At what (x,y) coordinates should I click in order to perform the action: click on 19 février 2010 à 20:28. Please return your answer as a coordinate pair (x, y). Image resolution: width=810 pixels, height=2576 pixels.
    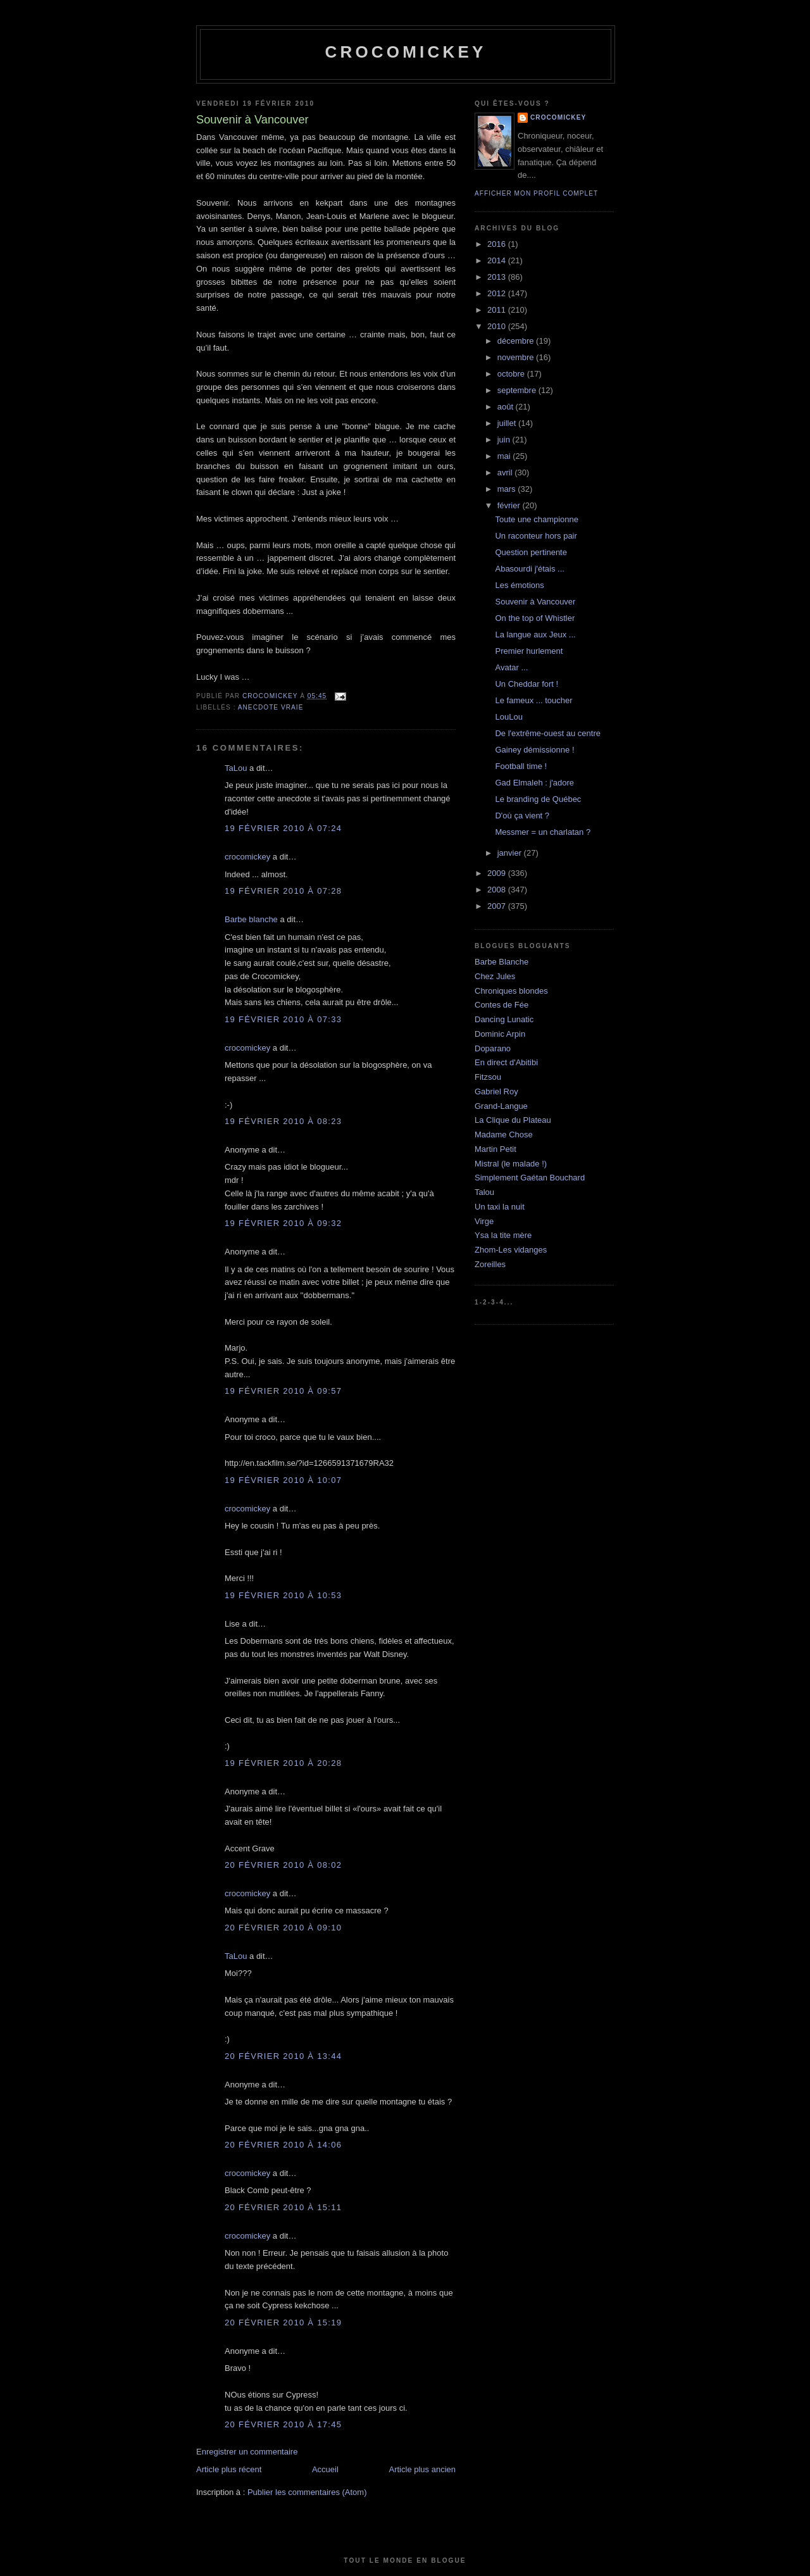
    Looking at the image, I should click on (283, 1763).